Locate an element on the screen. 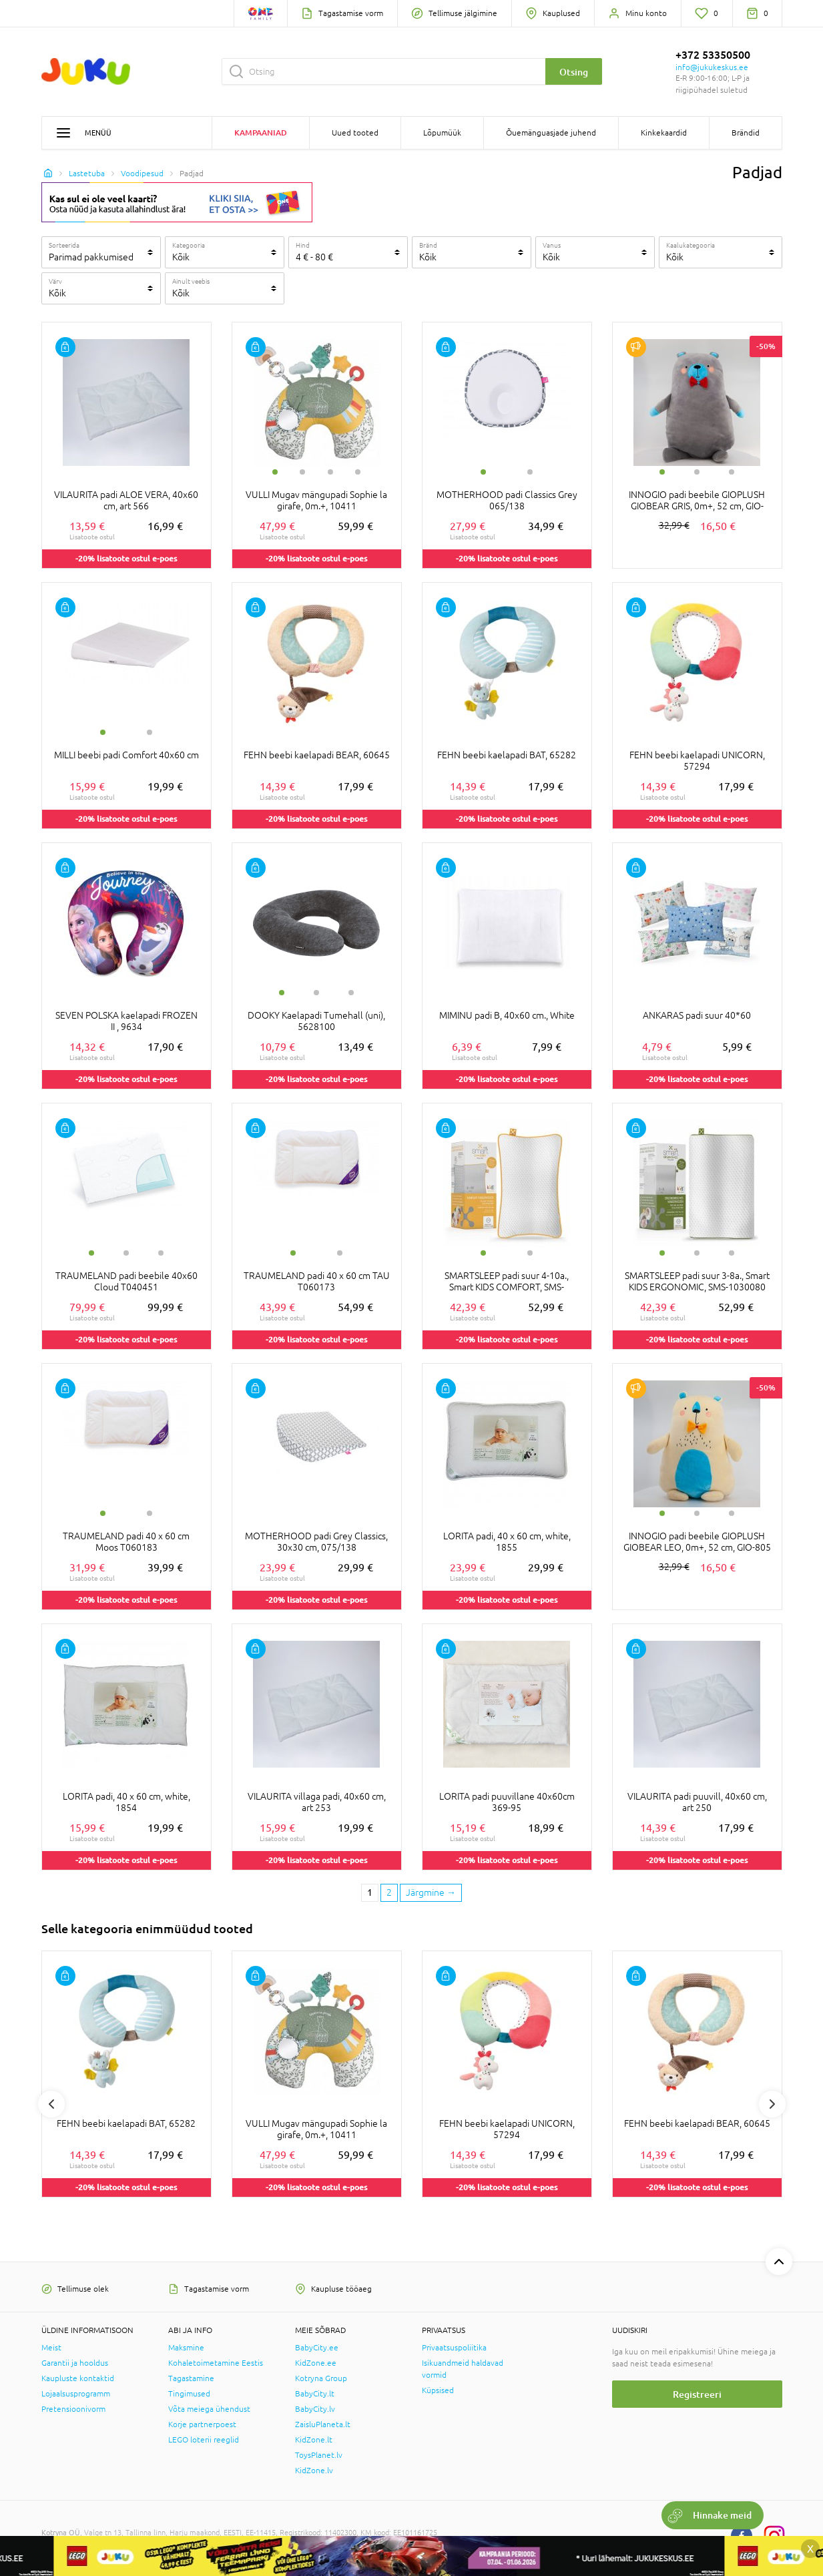 This screenshot has width=823, height=2576. KidZone.ee is located at coordinates (315, 2363).